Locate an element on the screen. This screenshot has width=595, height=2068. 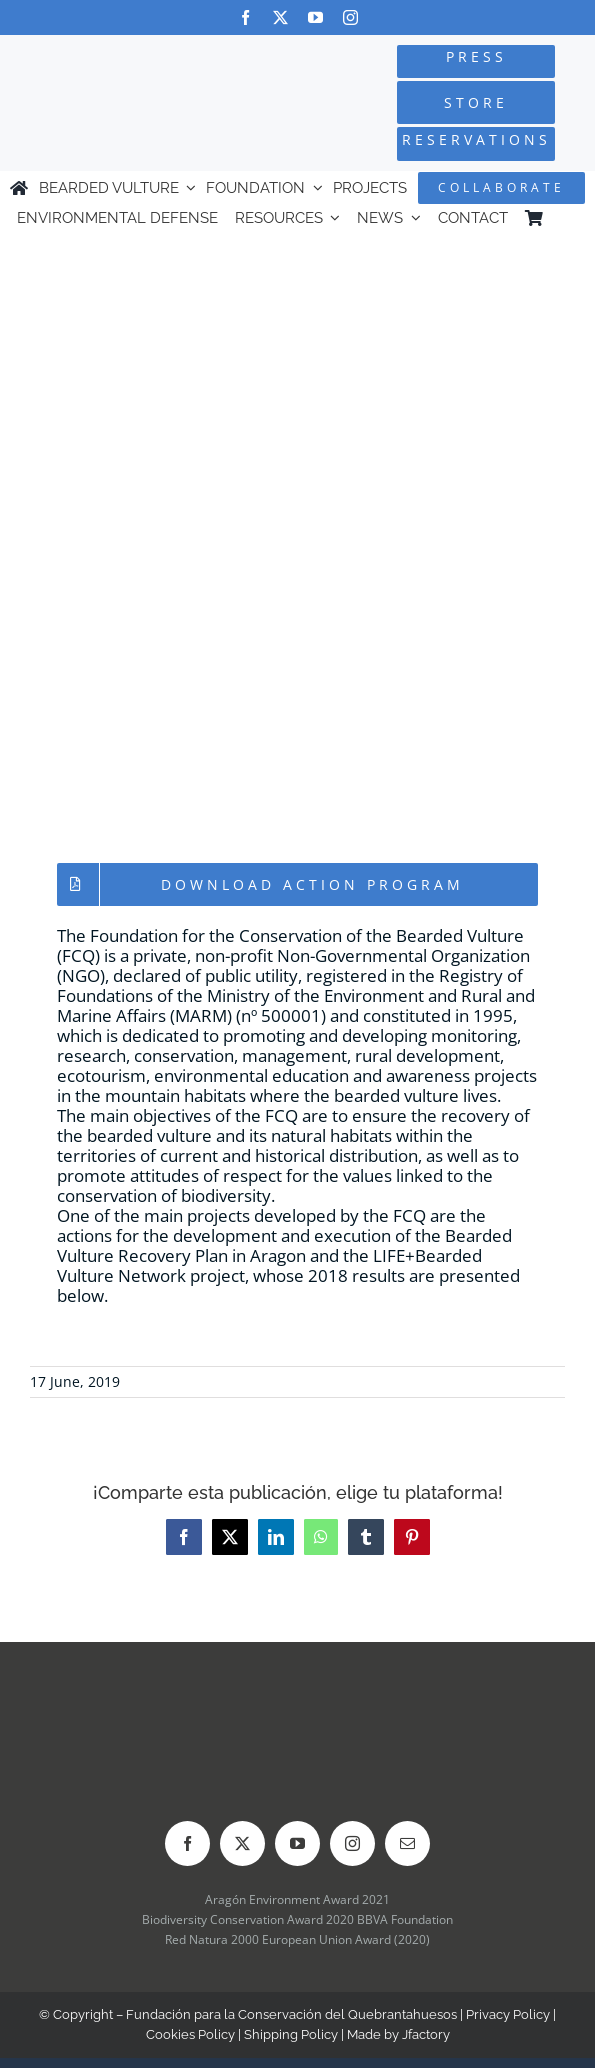
[menuitem] is located at coordinates (569, 218).